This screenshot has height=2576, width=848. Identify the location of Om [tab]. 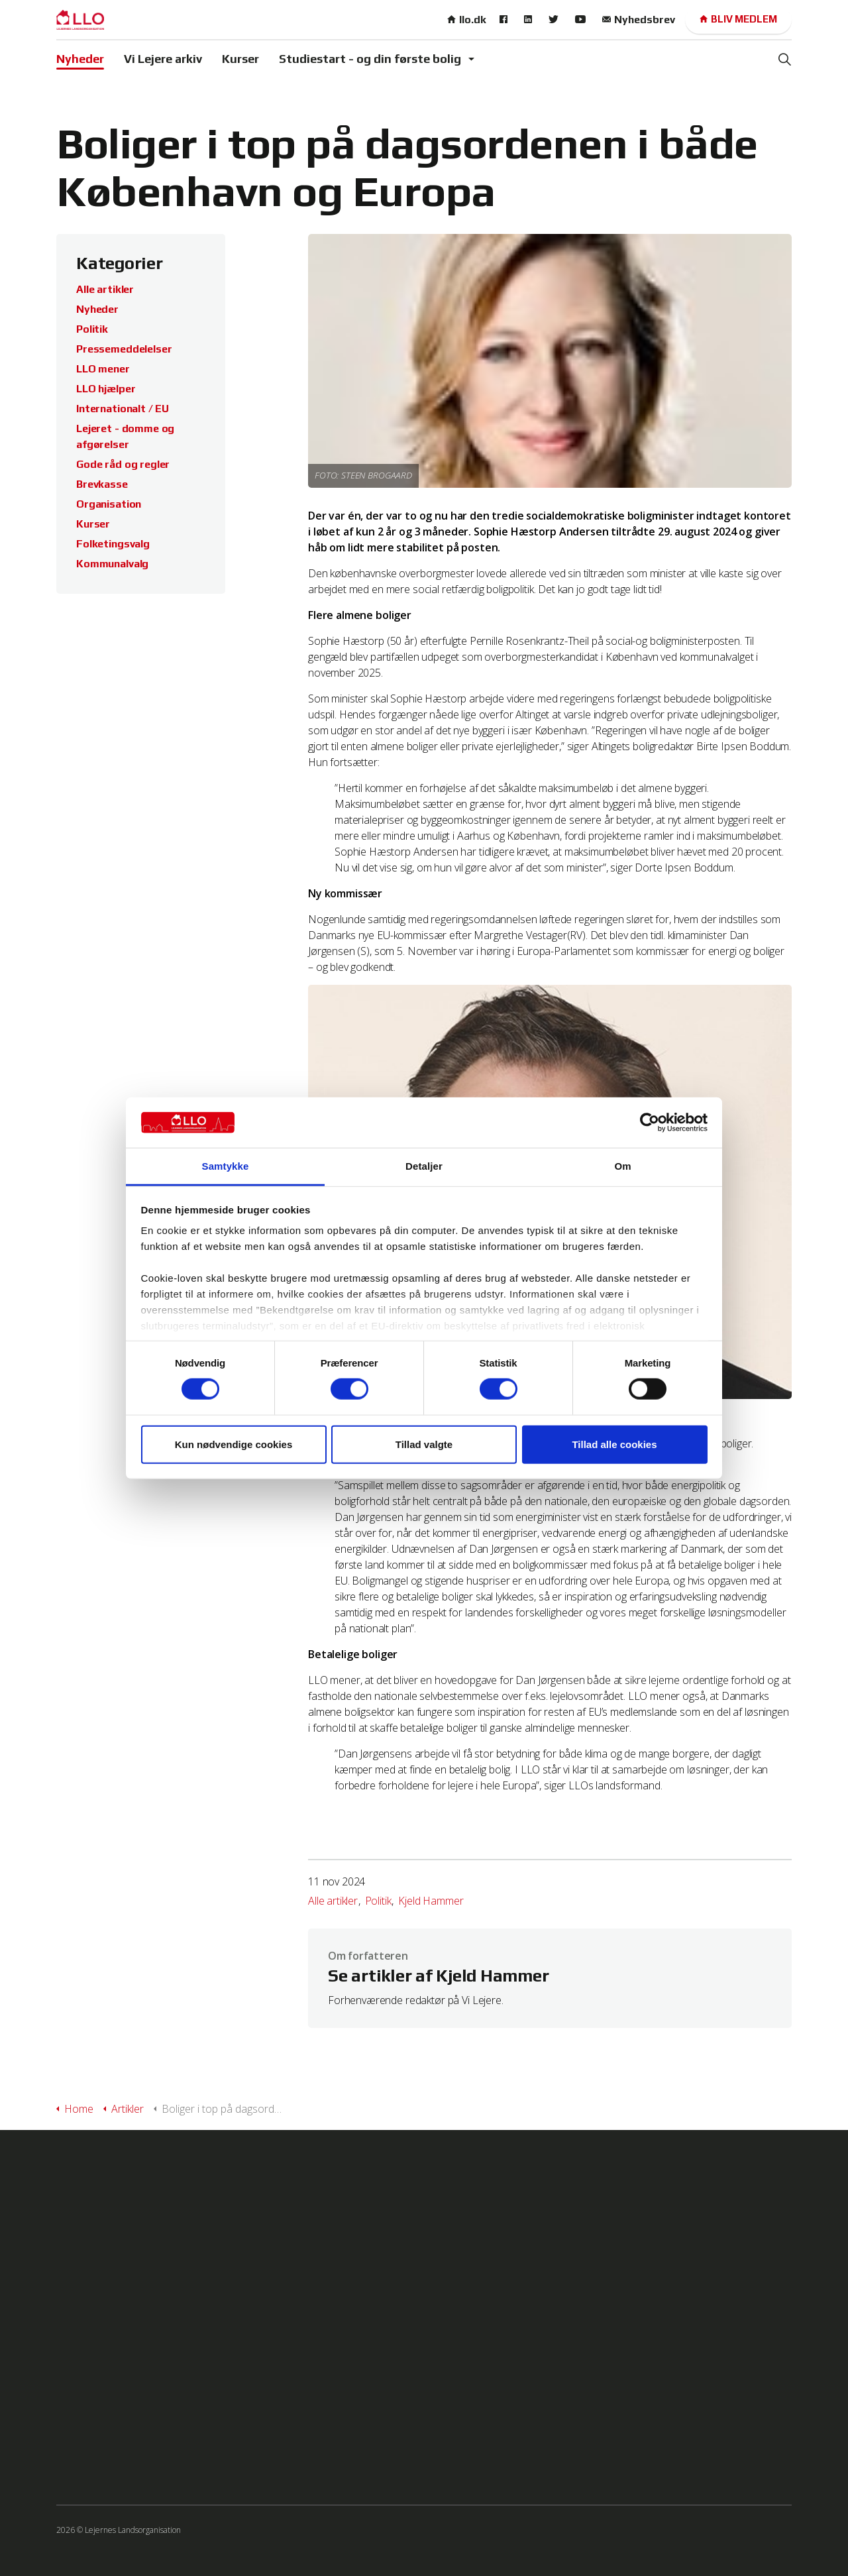
(622, 1166).